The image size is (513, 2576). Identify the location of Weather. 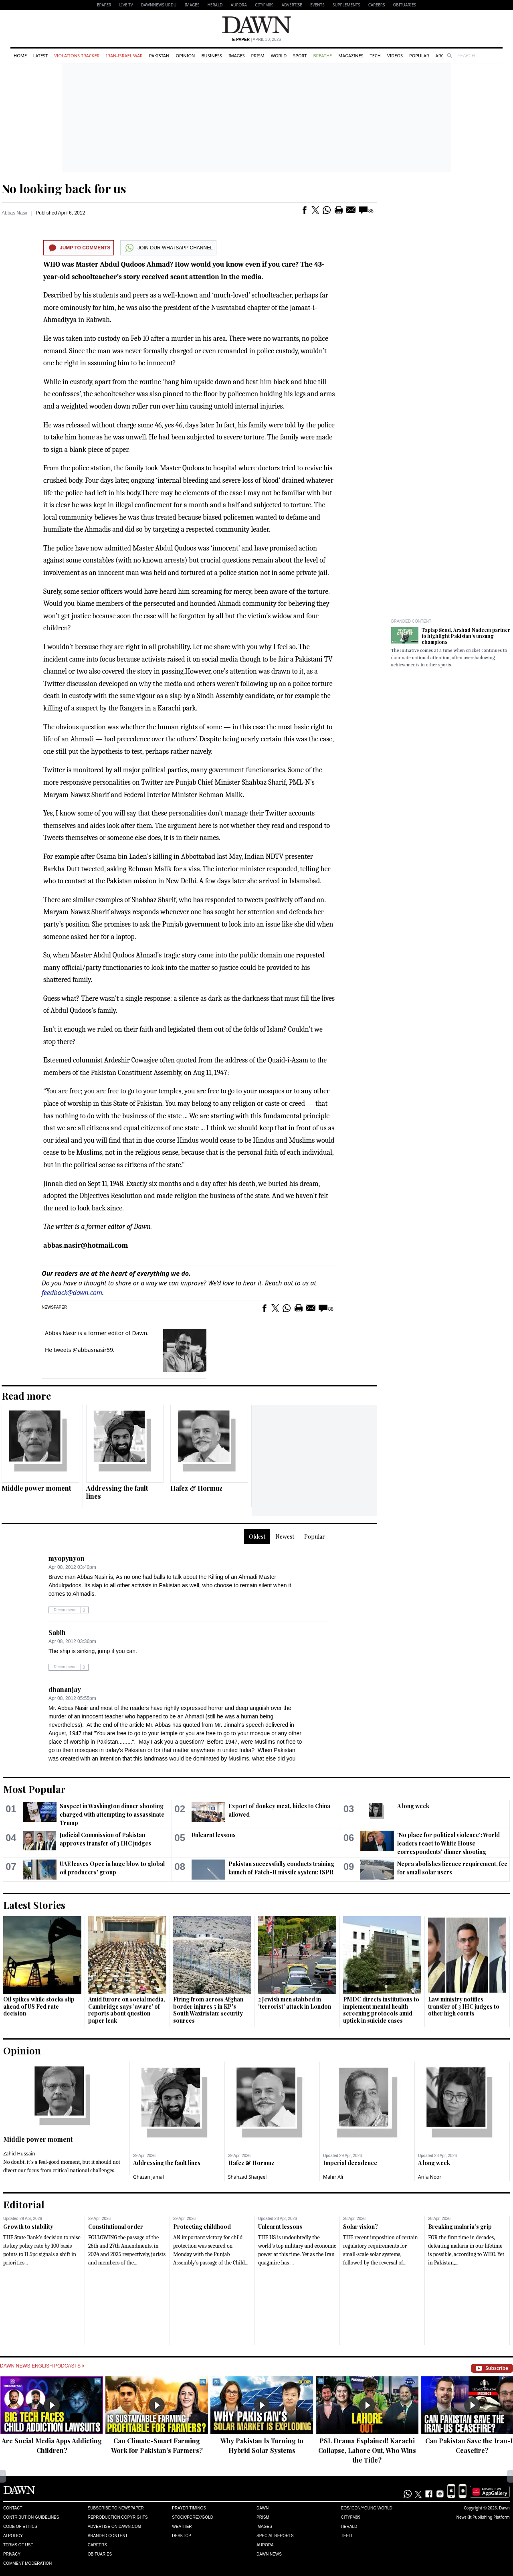
(182, 2526).